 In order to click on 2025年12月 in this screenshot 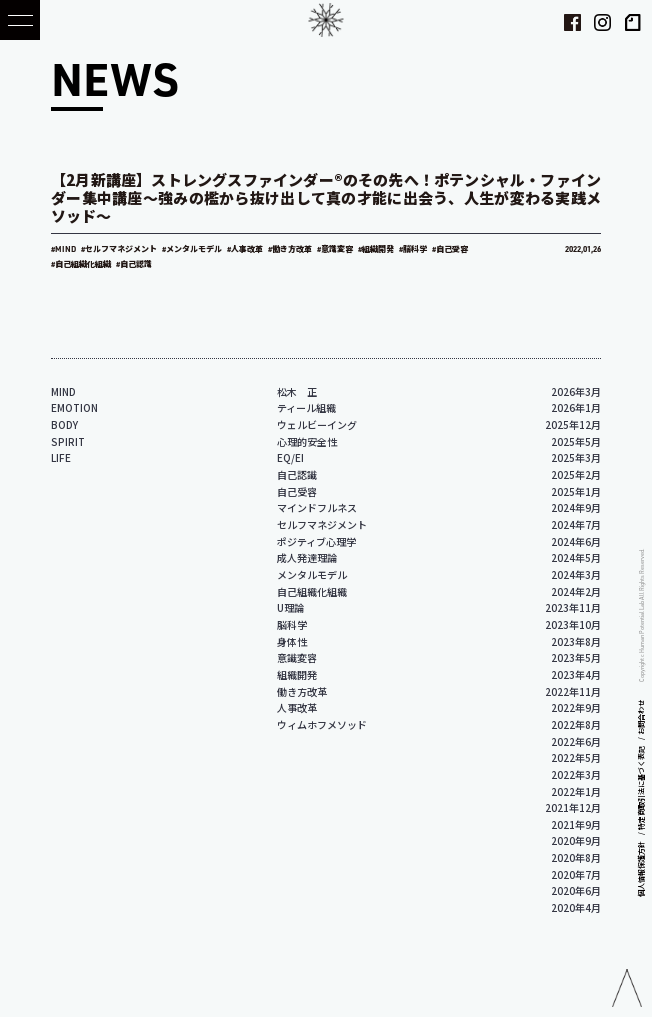, I will do `click(573, 424)`.